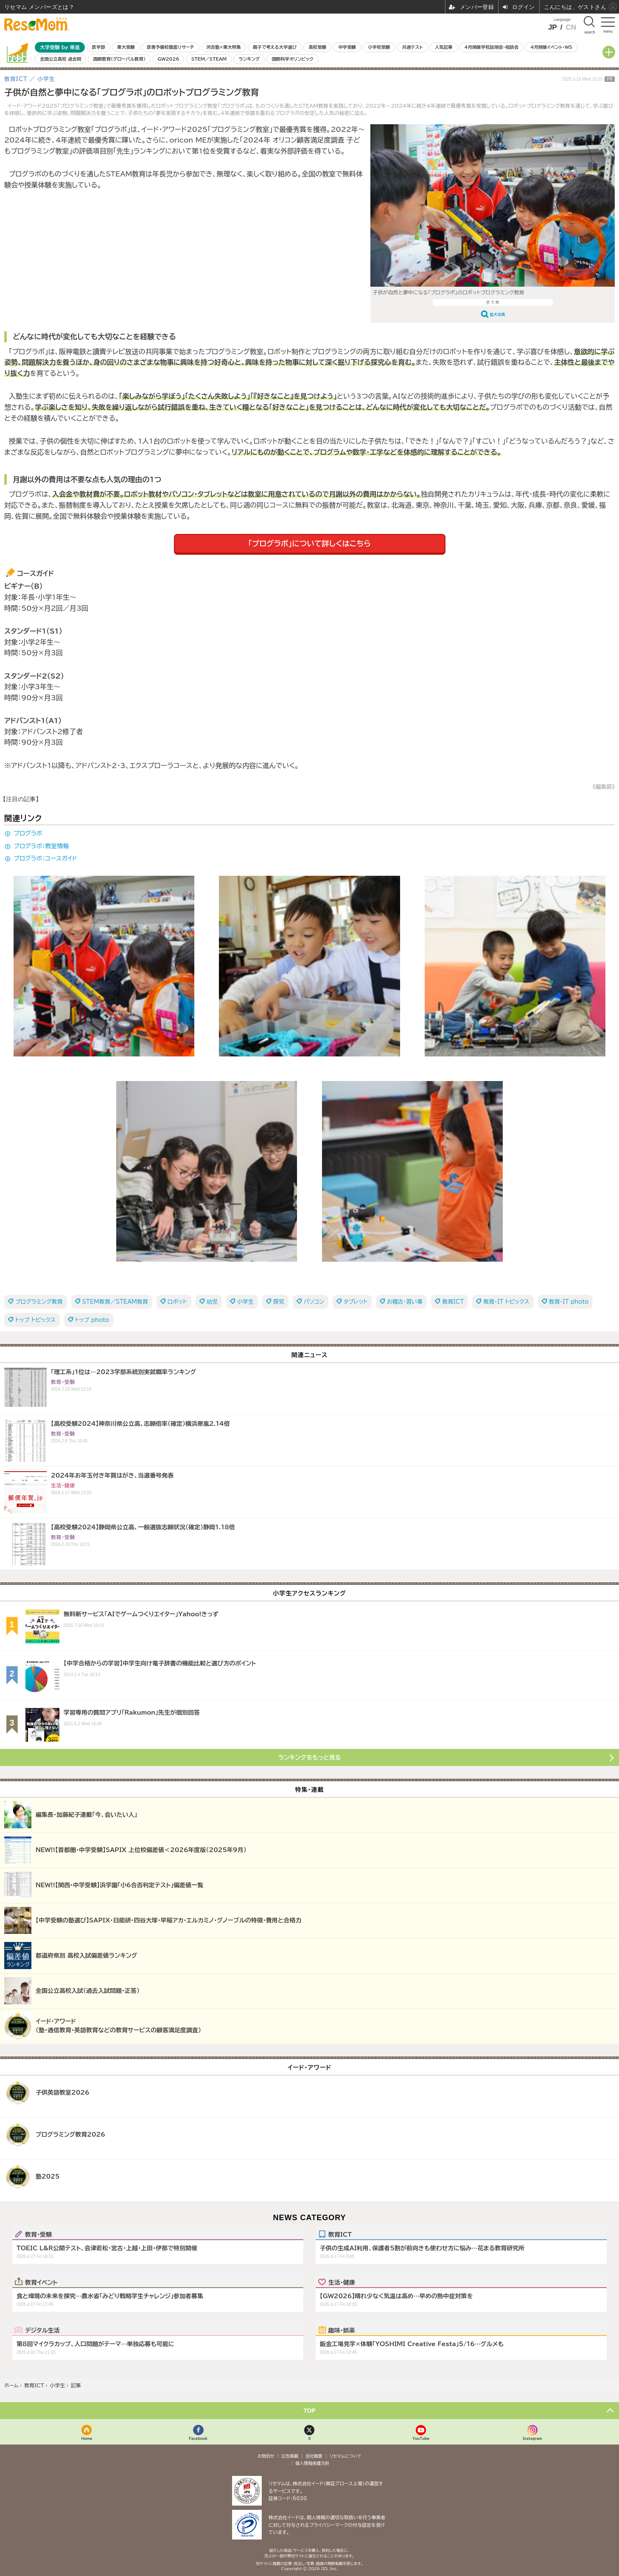  I want to click on 共通テスト, so click(412, 47).